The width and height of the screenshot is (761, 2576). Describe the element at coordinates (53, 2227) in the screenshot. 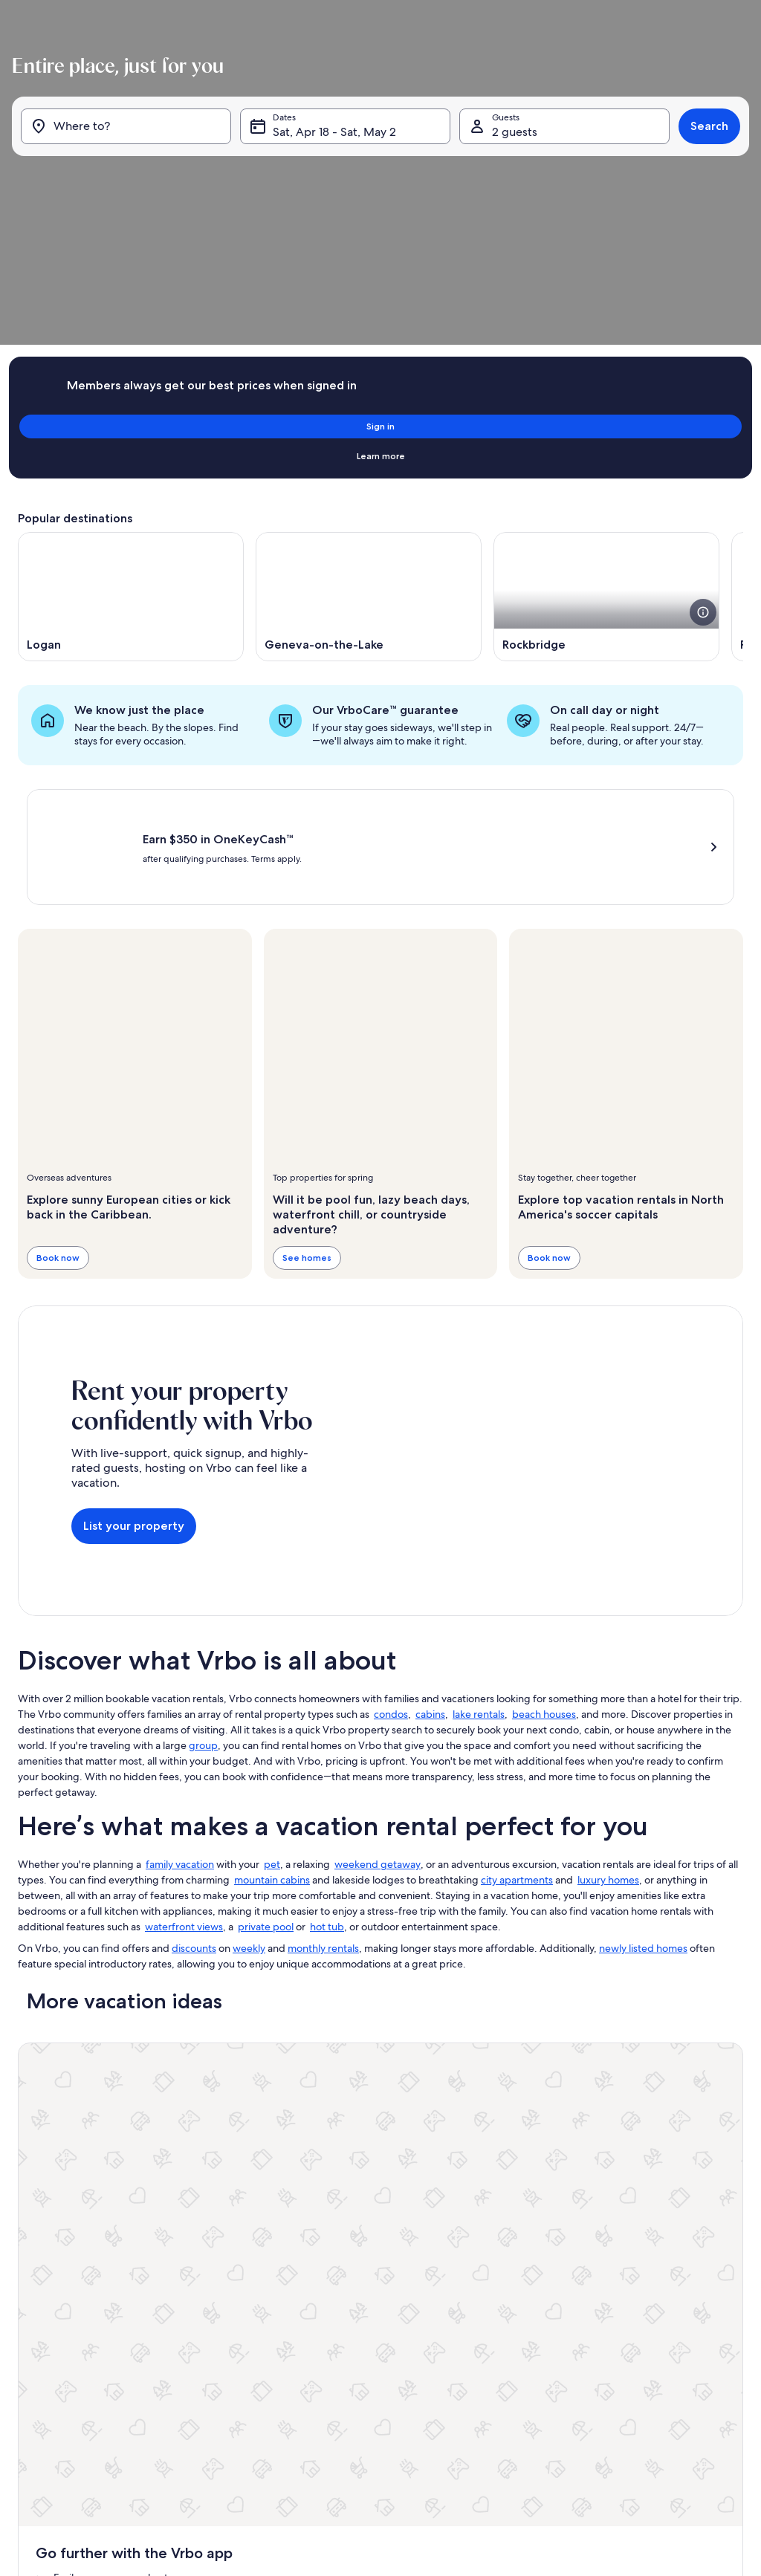

I see `List your property [link]` at that location.